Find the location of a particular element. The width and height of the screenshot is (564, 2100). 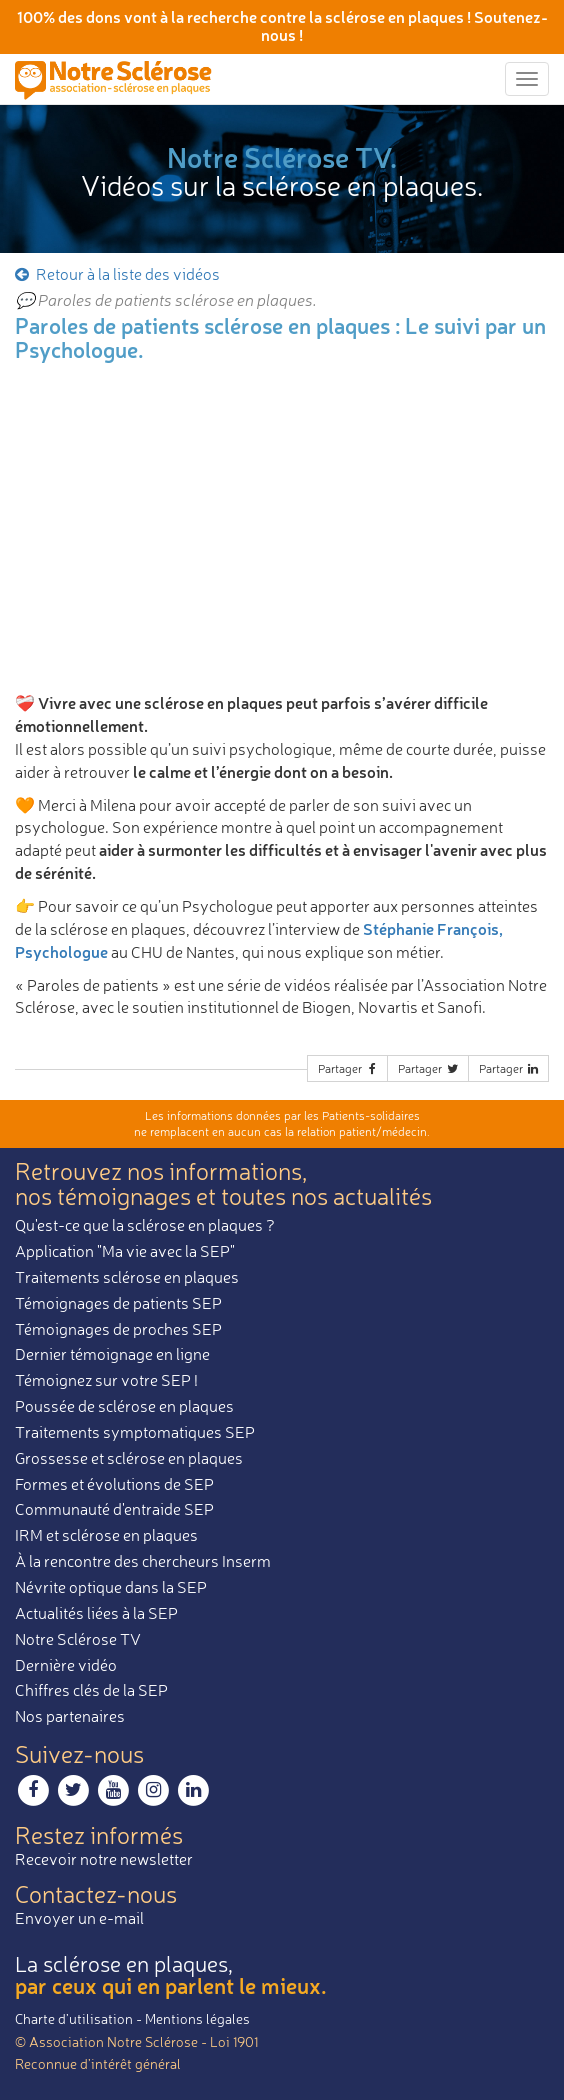

Grossesse et sclérose en plaques is located at coordinates (129, 1458).